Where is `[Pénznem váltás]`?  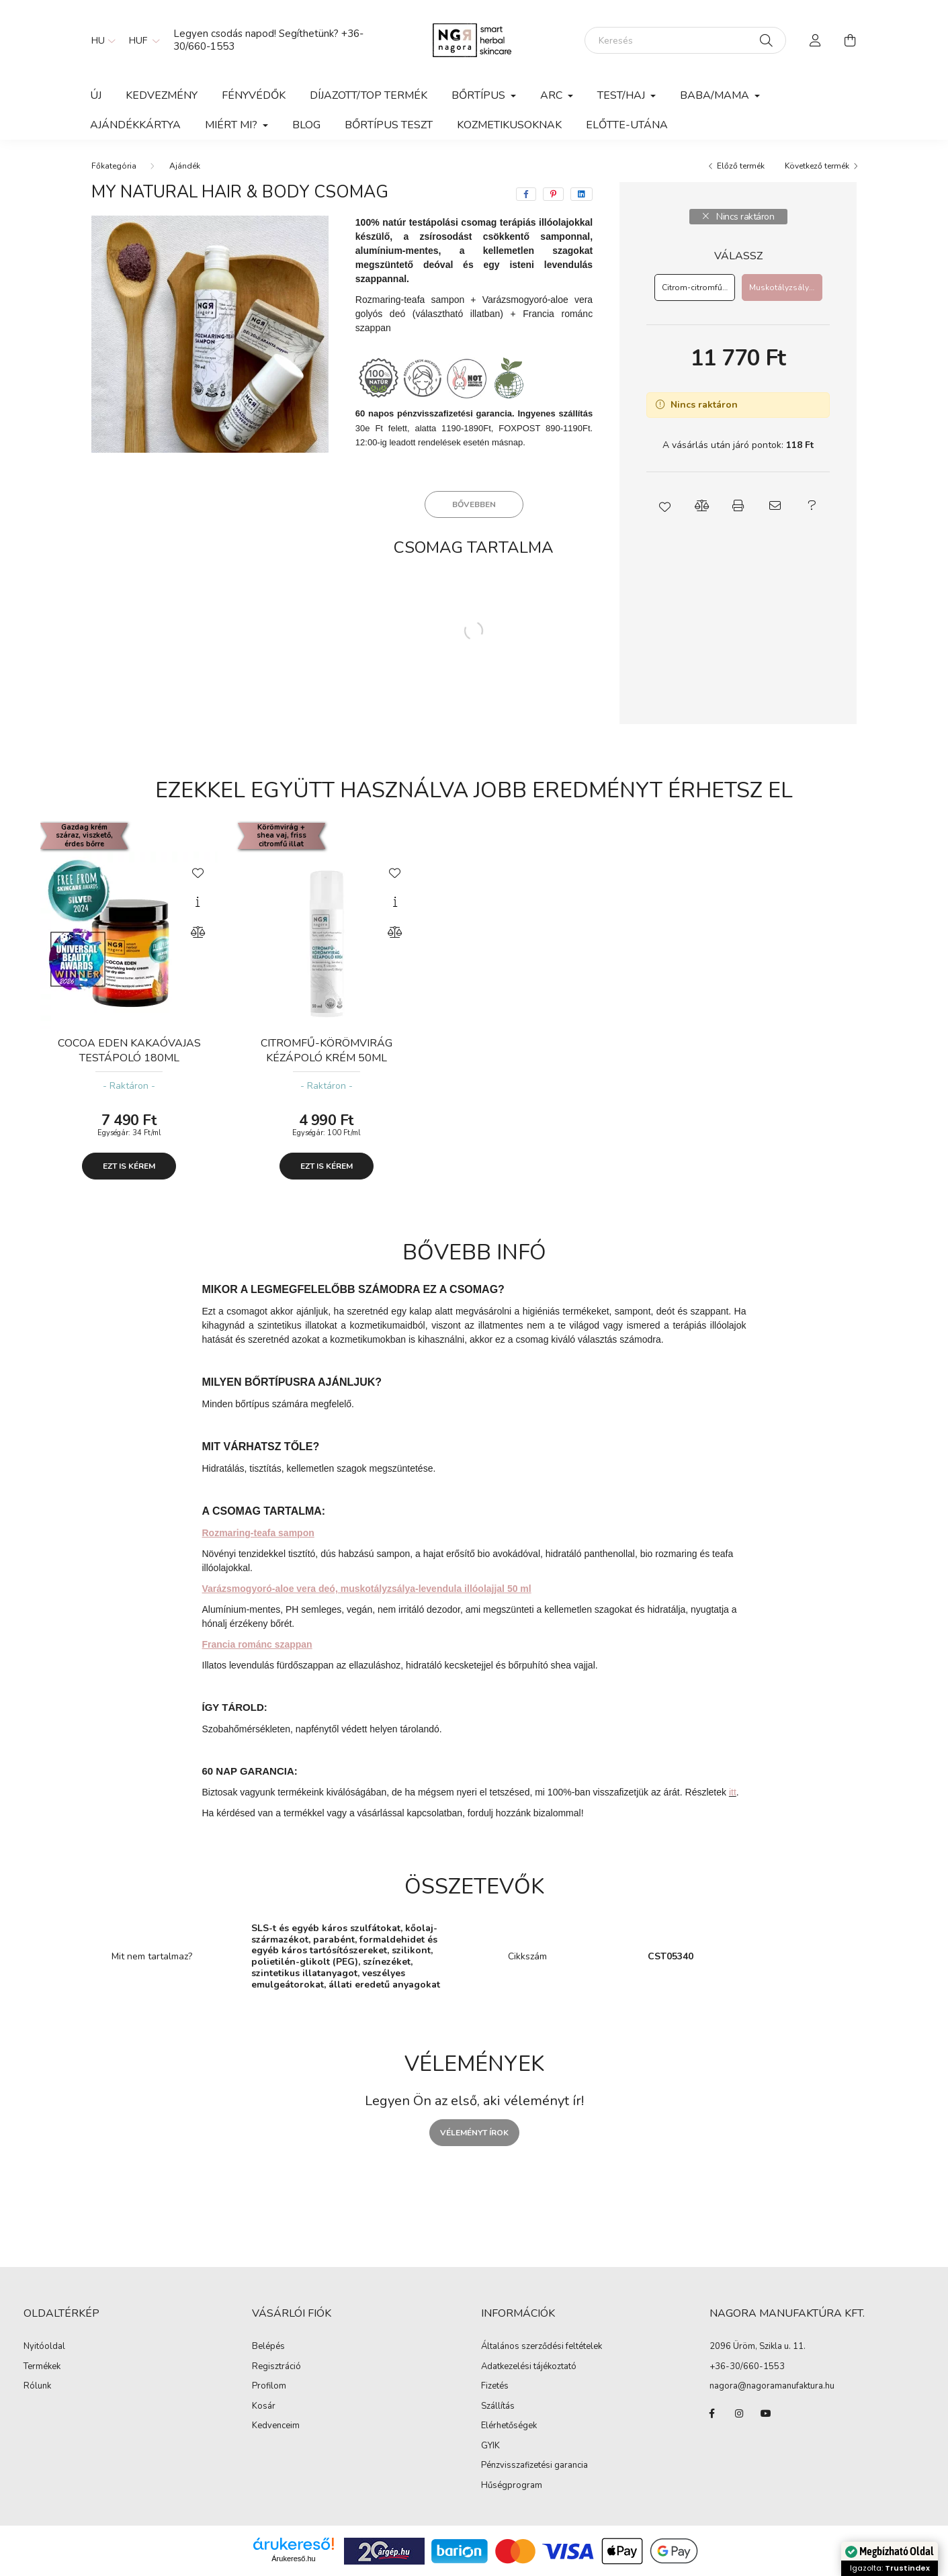 [Pénznem váltás] is located at coordinates (141, 40).